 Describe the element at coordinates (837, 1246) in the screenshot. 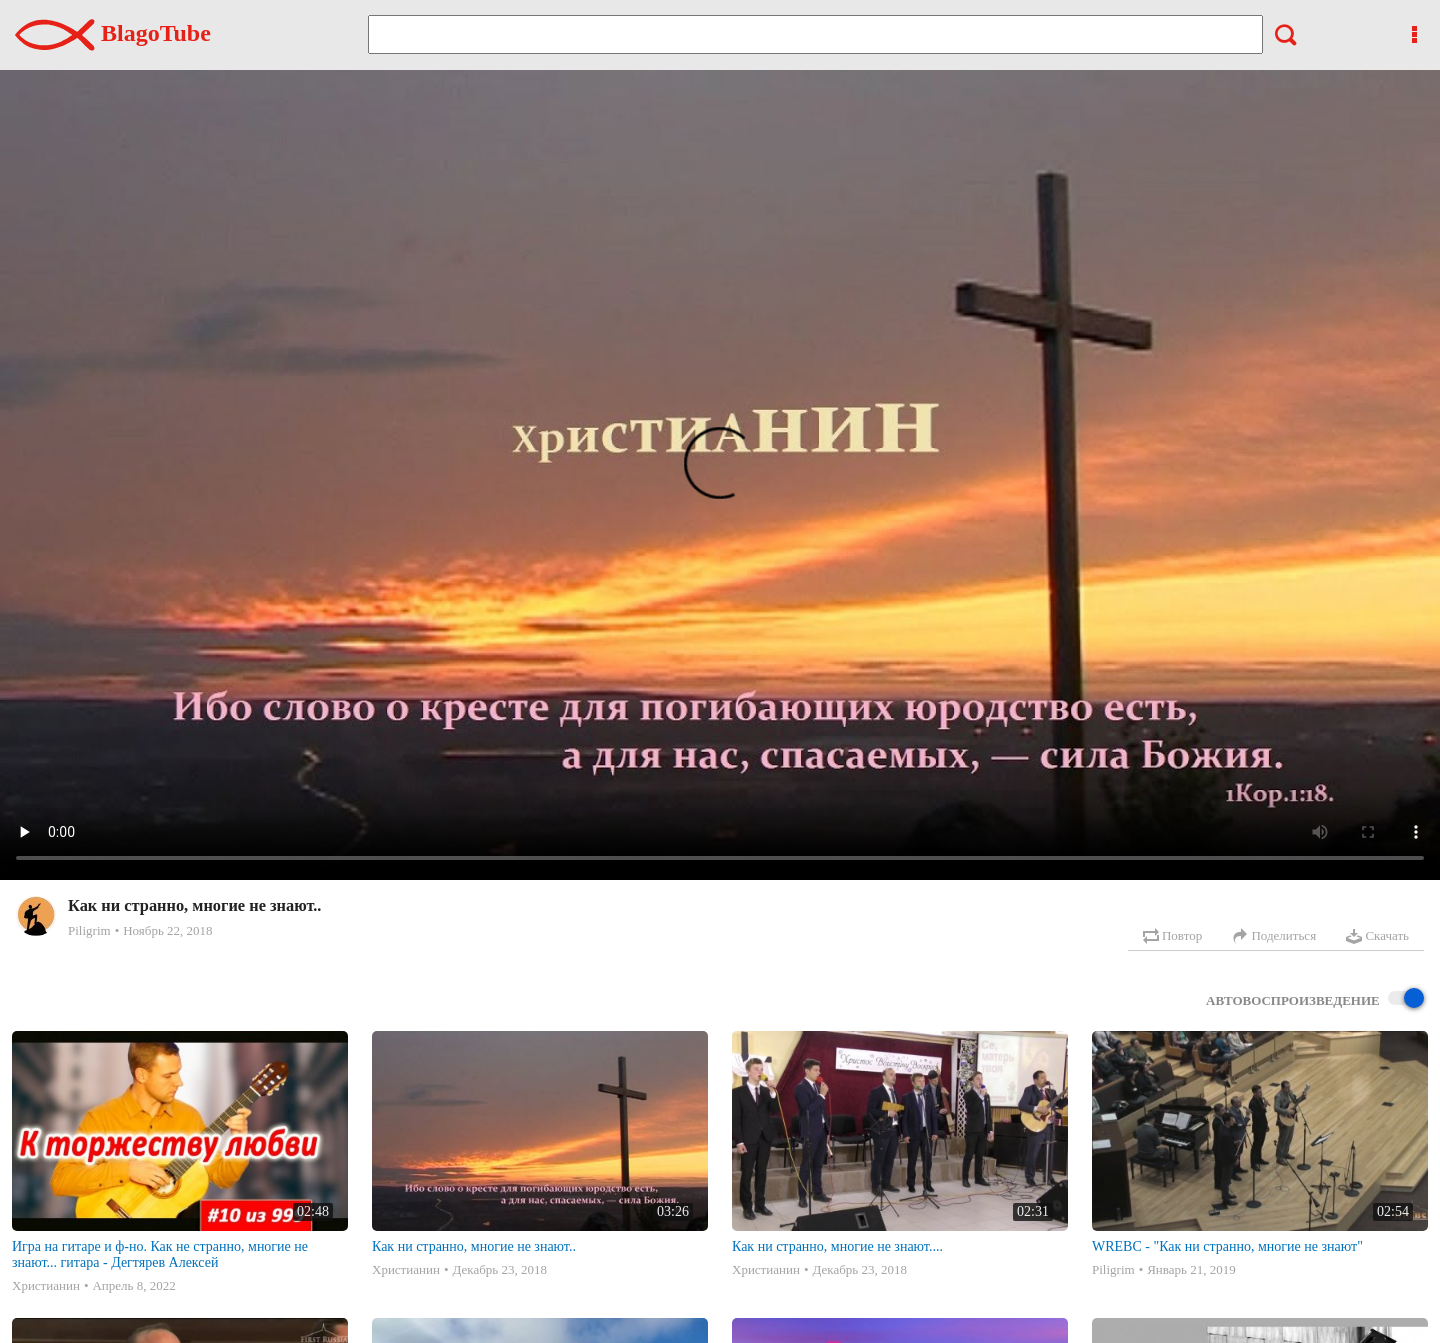

I see `Как ни странно, многие не знают....` at that location.